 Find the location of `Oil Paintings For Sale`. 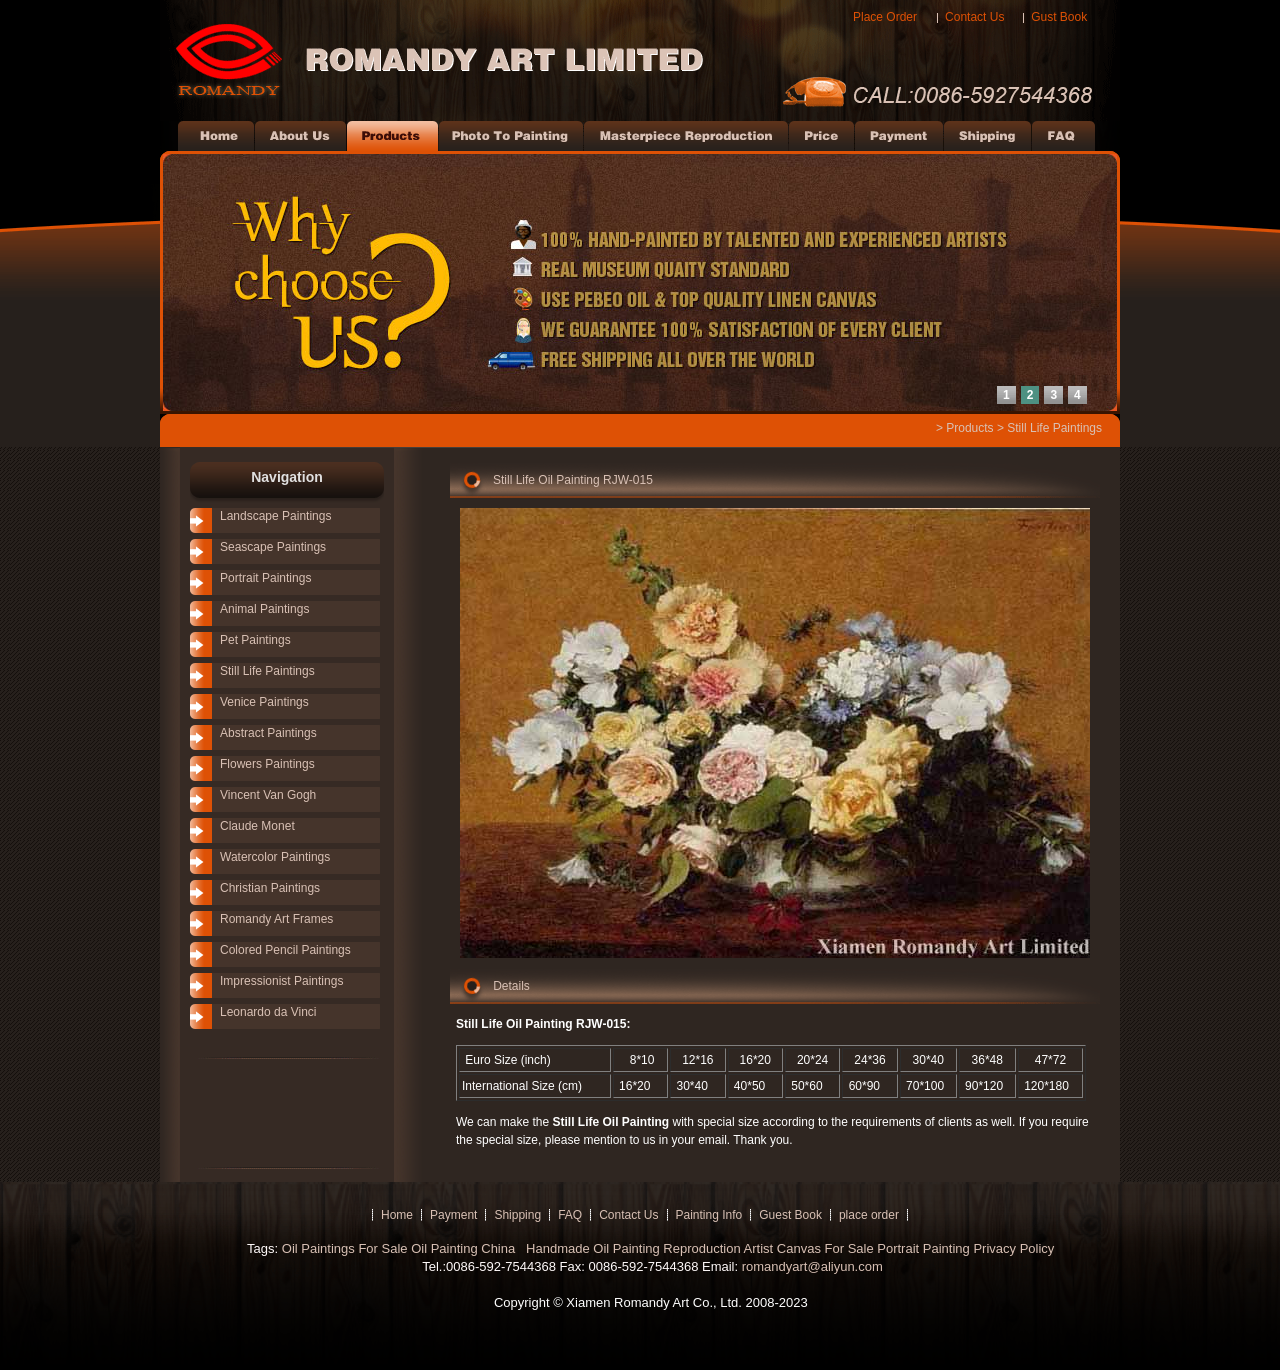

Oil Paintings For Sale is located at coordinates (345, 1248).